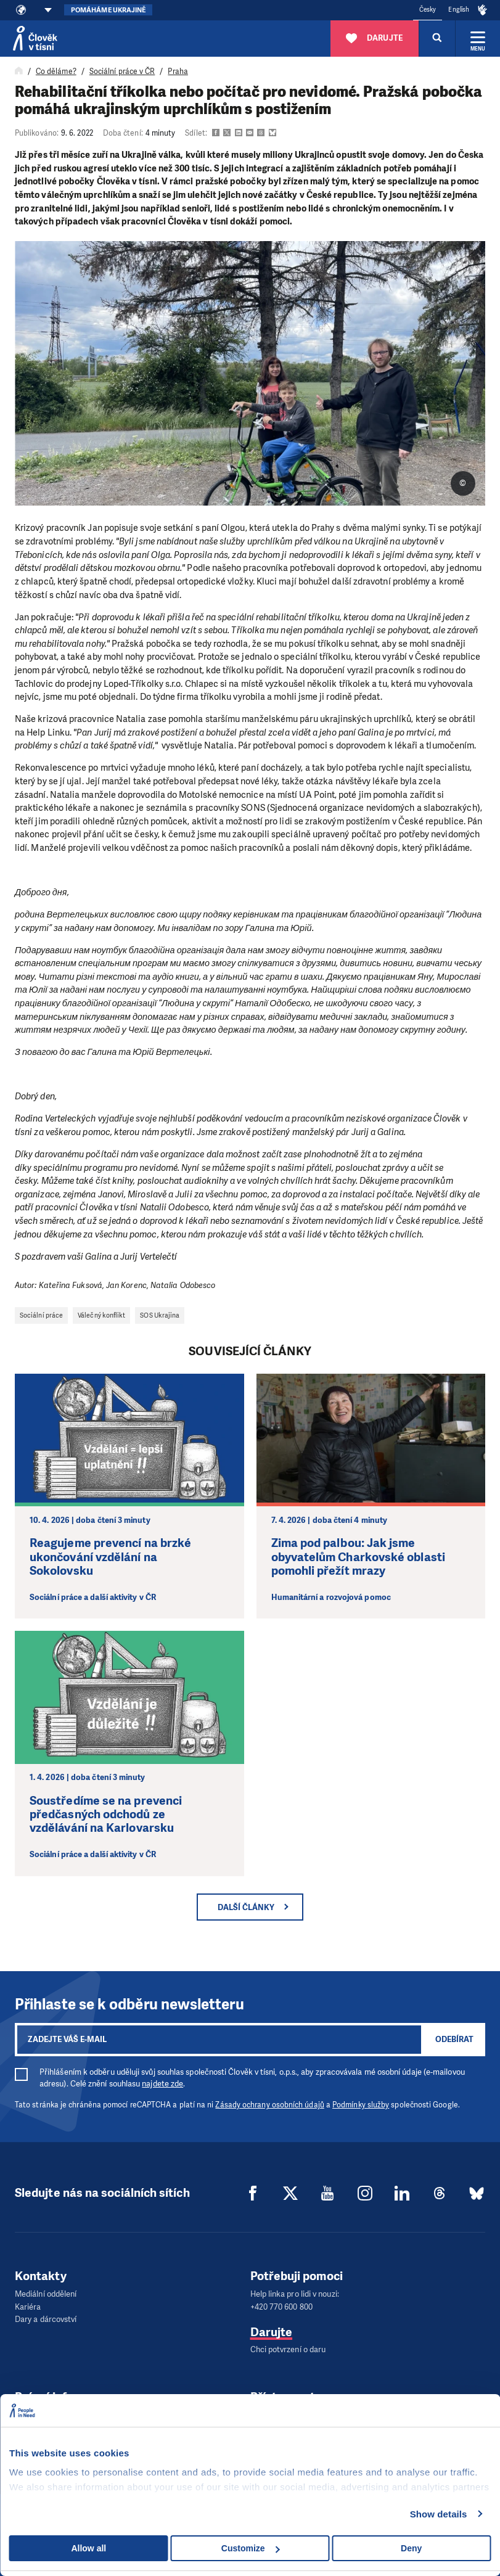 The image size is (500, 2576). What do you see at coordinates (458, 10) in the screenshot?
I see `English` at bounding box center [458, 10].